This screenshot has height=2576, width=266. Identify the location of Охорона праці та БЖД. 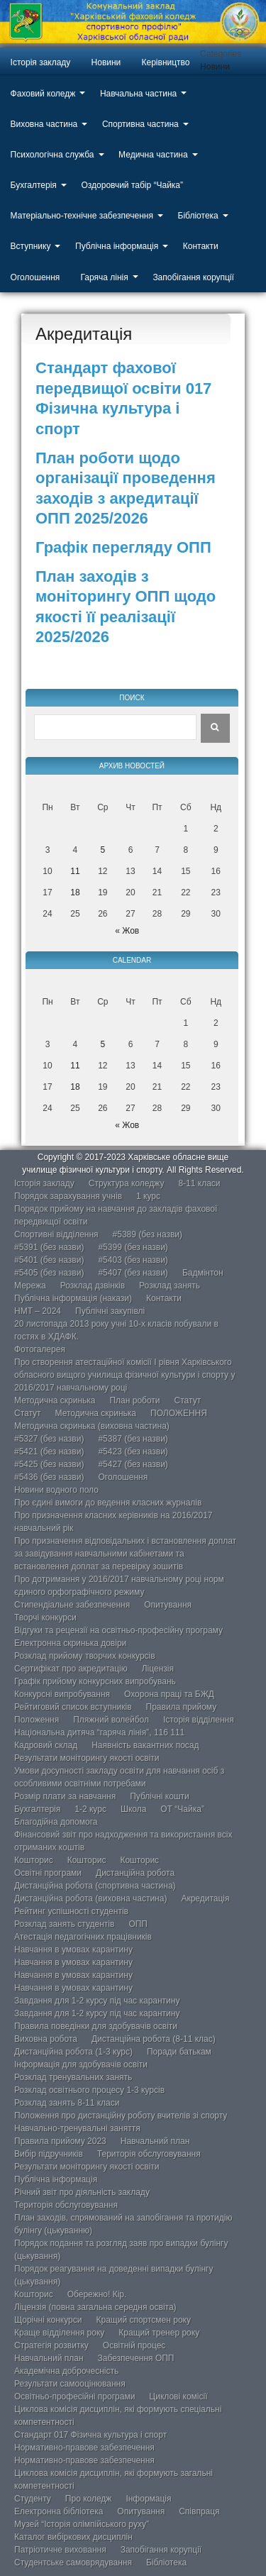
(169, 1694).